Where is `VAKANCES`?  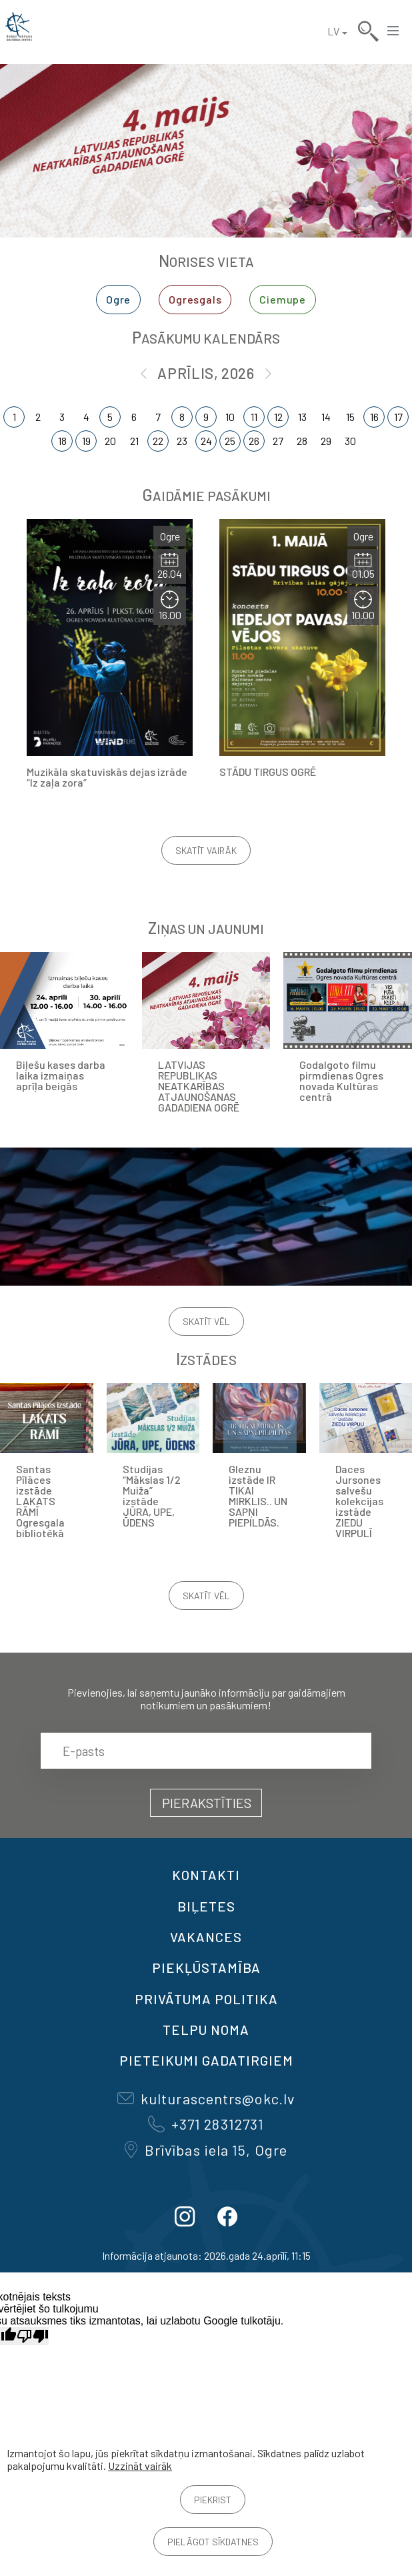 VAKANCES is located at coordinates (206, 1937).